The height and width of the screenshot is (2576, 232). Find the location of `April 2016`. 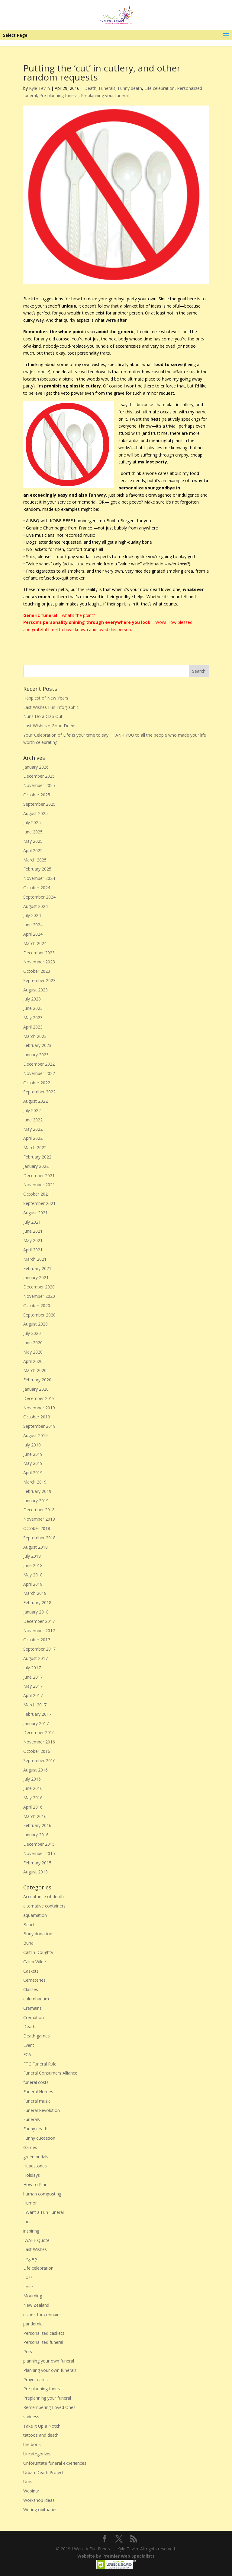

April 2016 is located at coordinates (33, 1807).